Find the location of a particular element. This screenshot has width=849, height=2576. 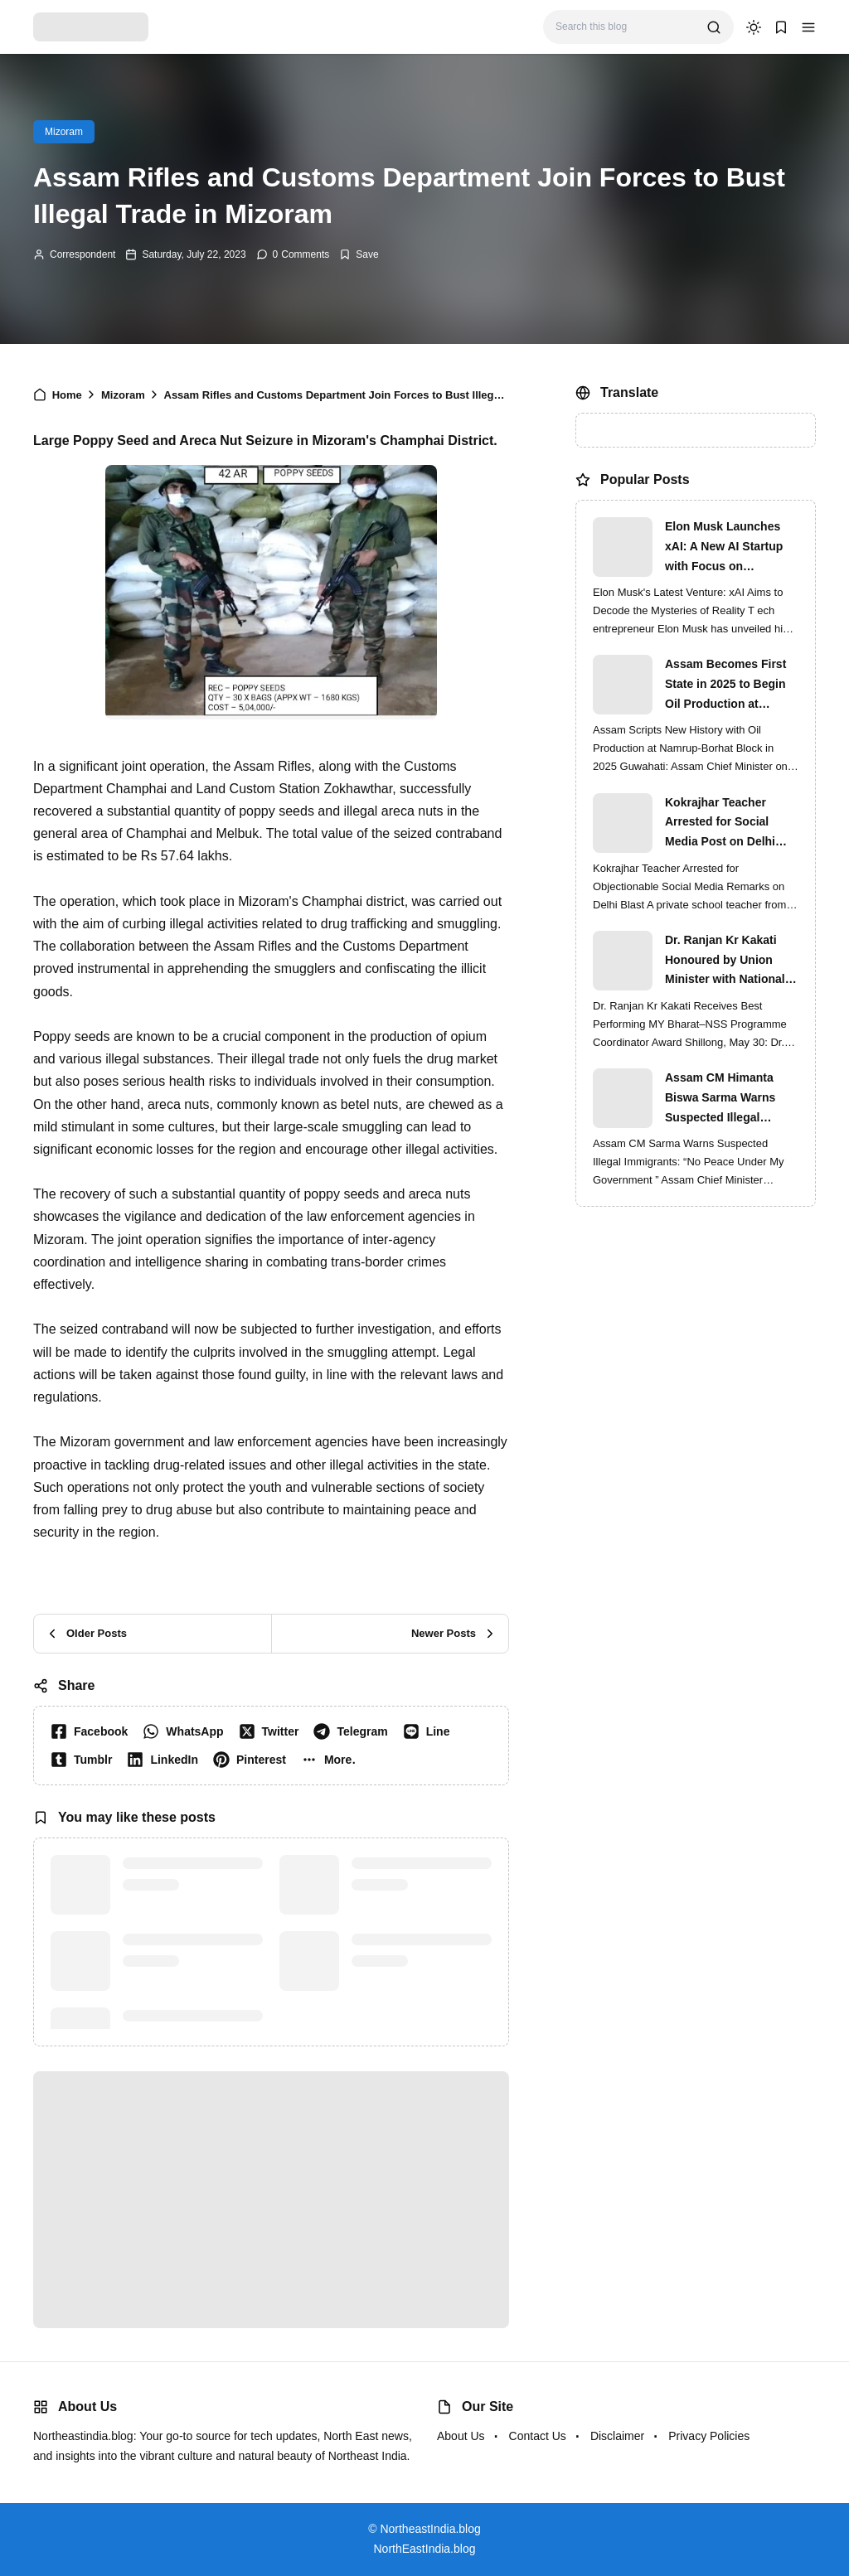

Elon Musk Launches xAI: A New AI Startup with Focus on Understanding Reality is located at coordinates (726, 548).